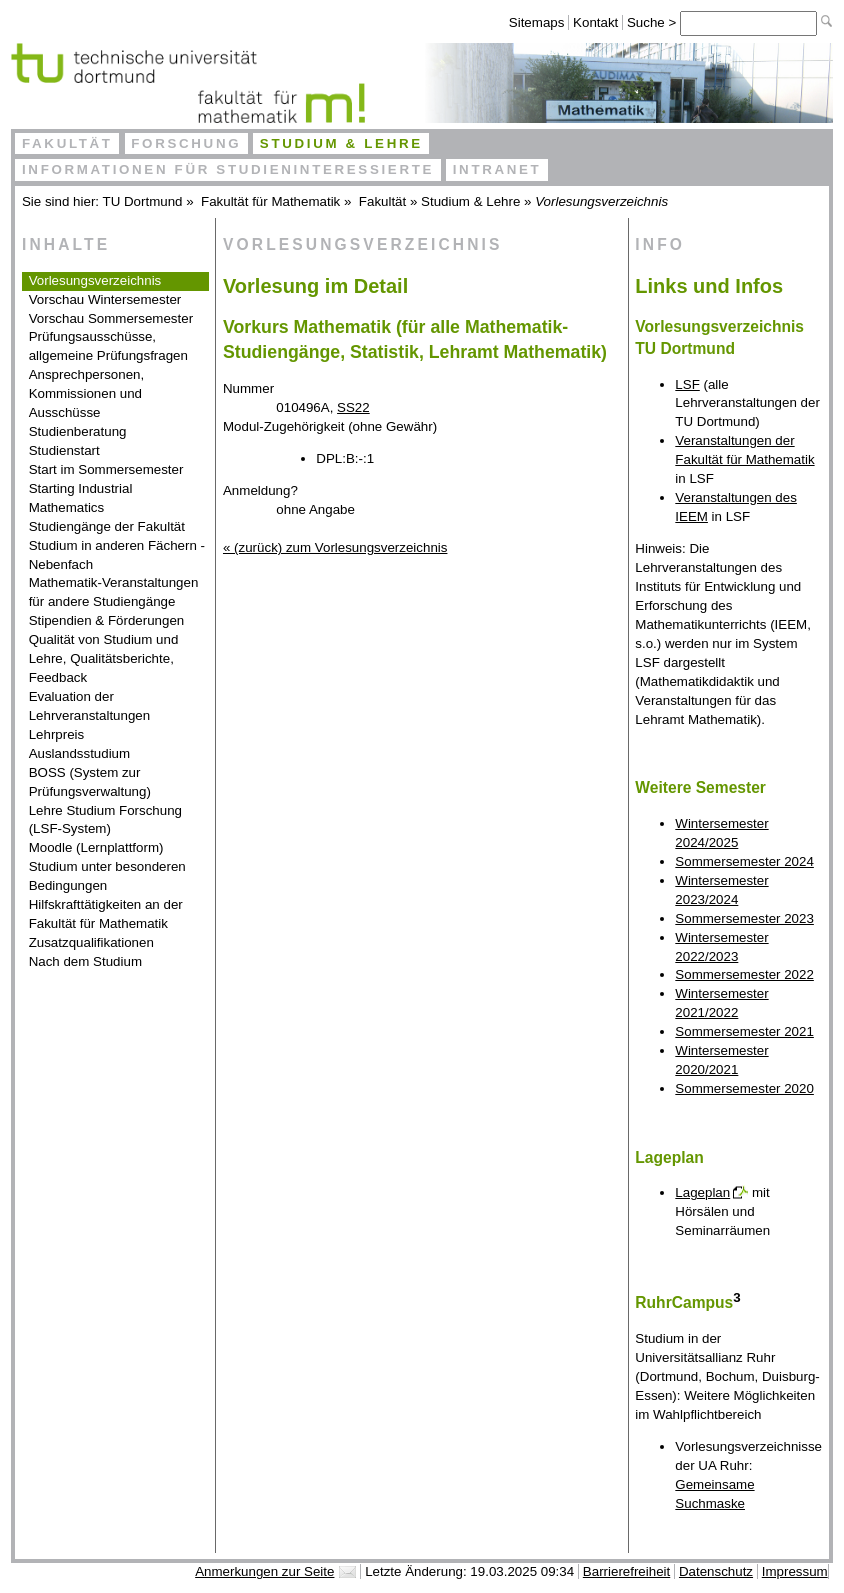 This screenshot has height=1593, width=844. I want to click on TU Dortmund, so click(143, 201).